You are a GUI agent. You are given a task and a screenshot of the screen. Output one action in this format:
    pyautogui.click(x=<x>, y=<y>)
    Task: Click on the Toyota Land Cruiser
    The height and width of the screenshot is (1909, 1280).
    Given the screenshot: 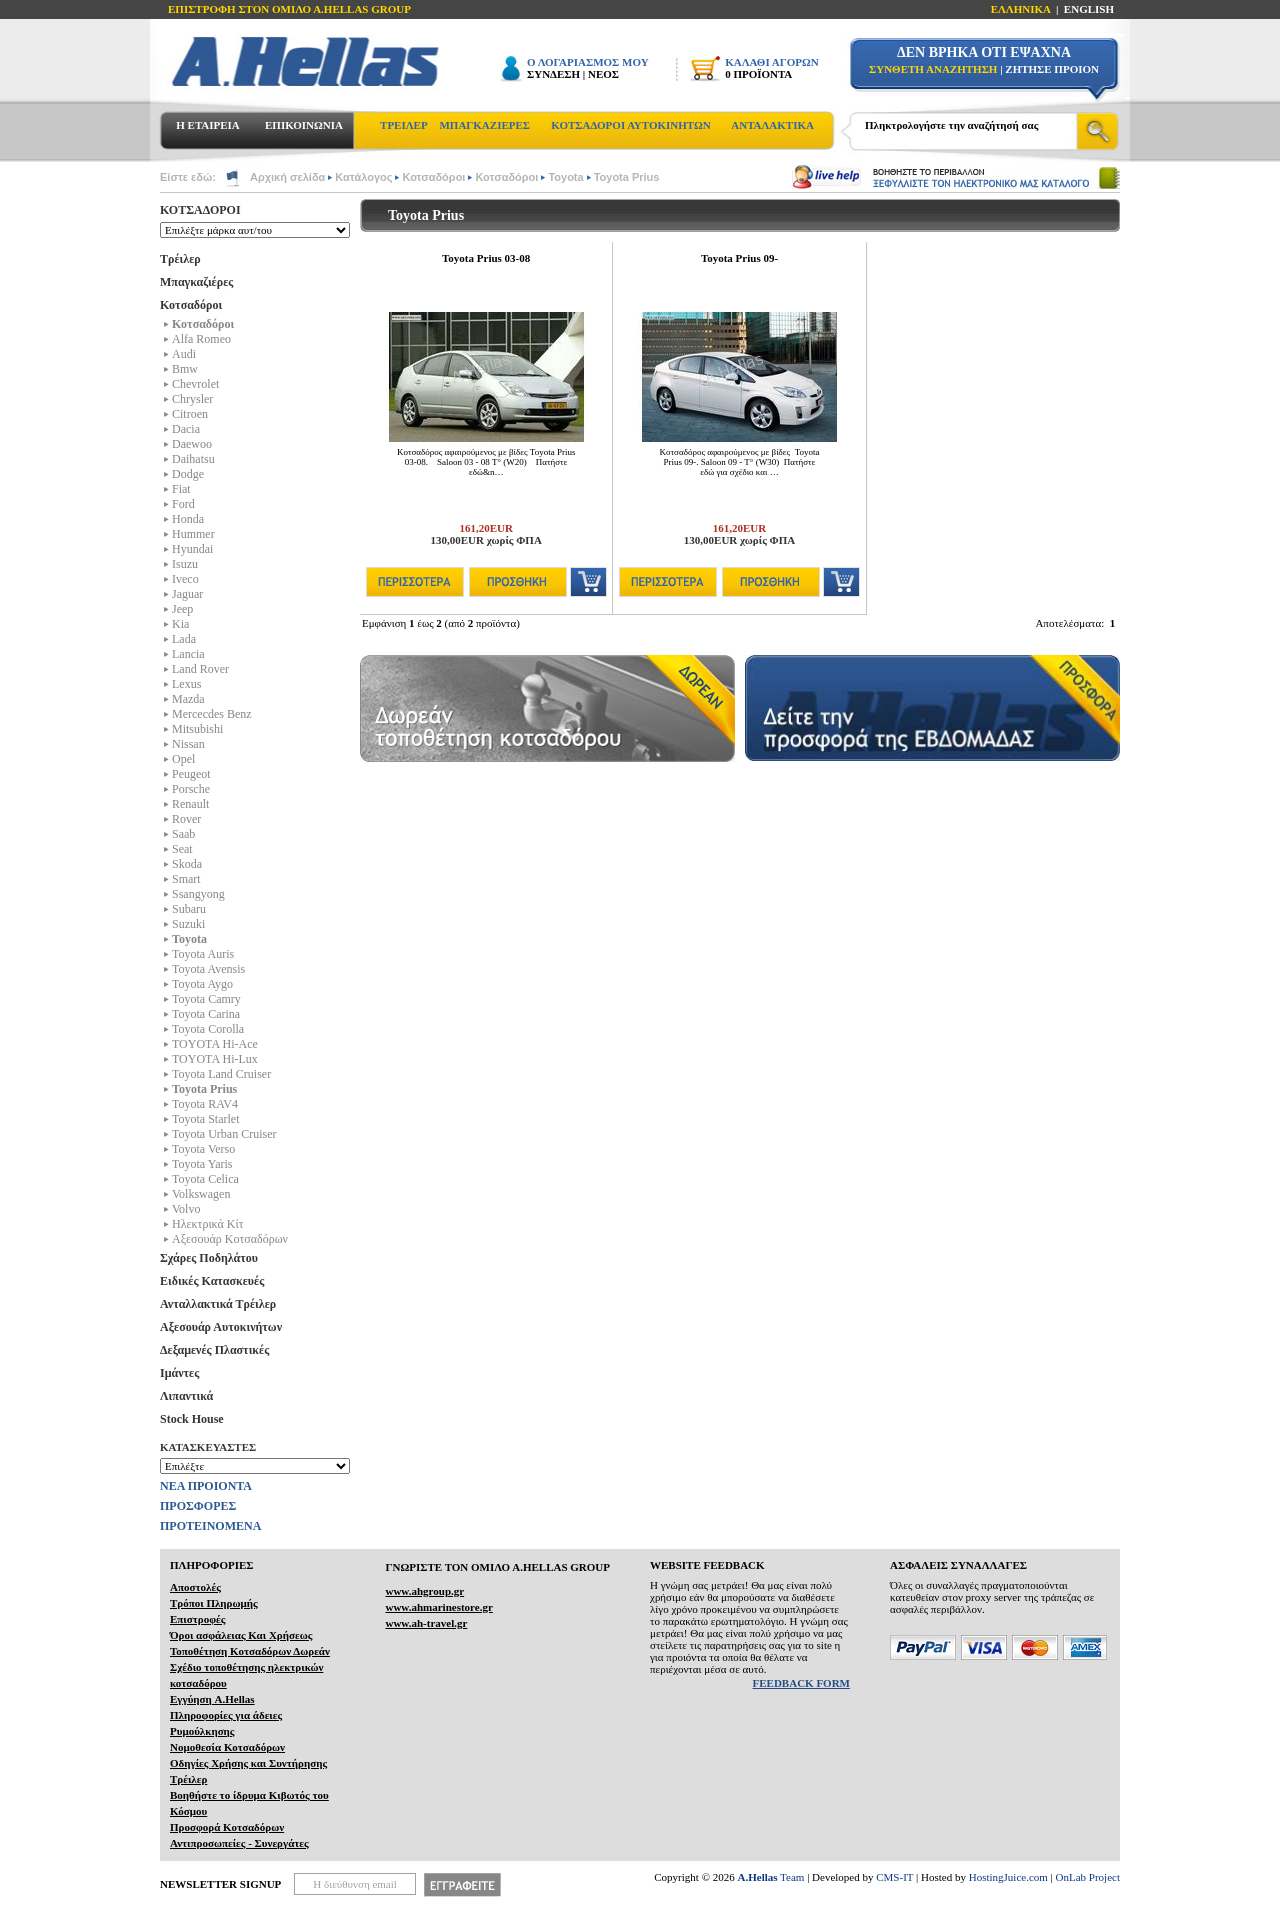 What is the action you would take?
    pyautogui.click(x=221, y=1074)
    